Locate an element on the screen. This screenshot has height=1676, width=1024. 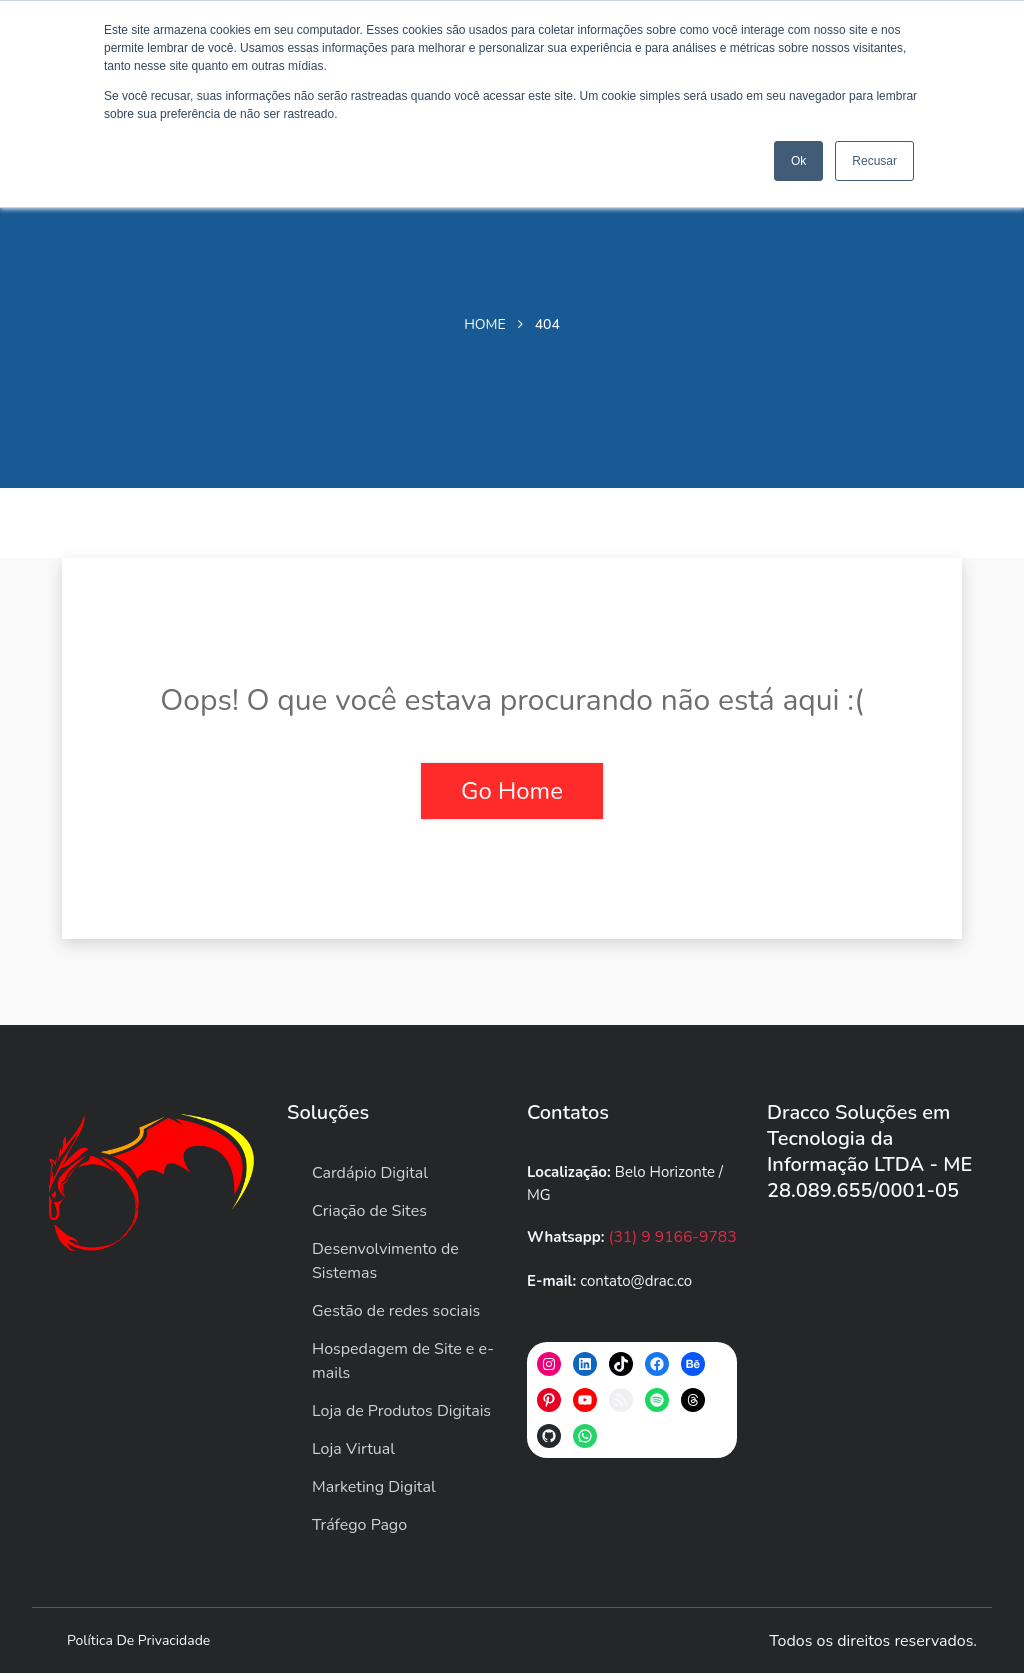
Home is located at coordinates (485, 324).